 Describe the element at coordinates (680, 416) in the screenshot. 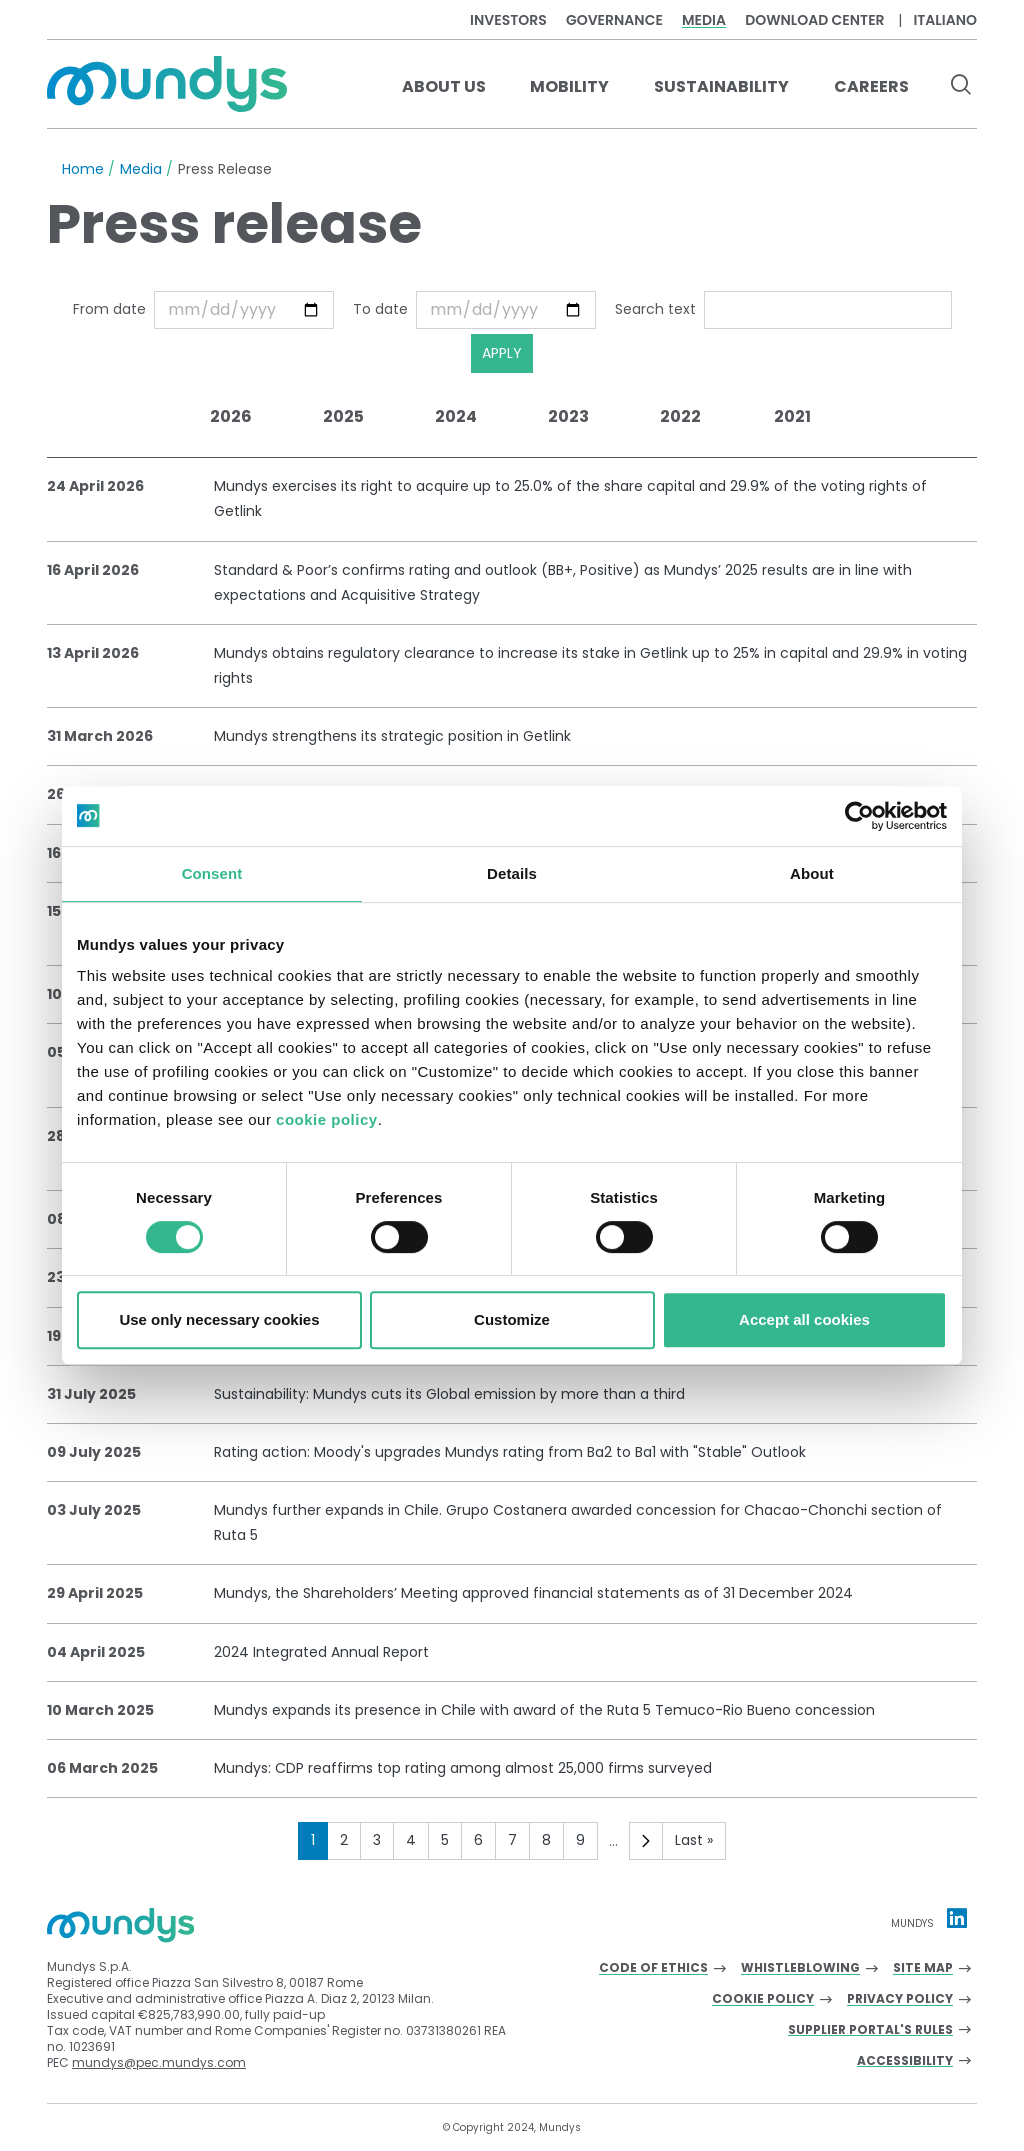

I see `2022` at that location.